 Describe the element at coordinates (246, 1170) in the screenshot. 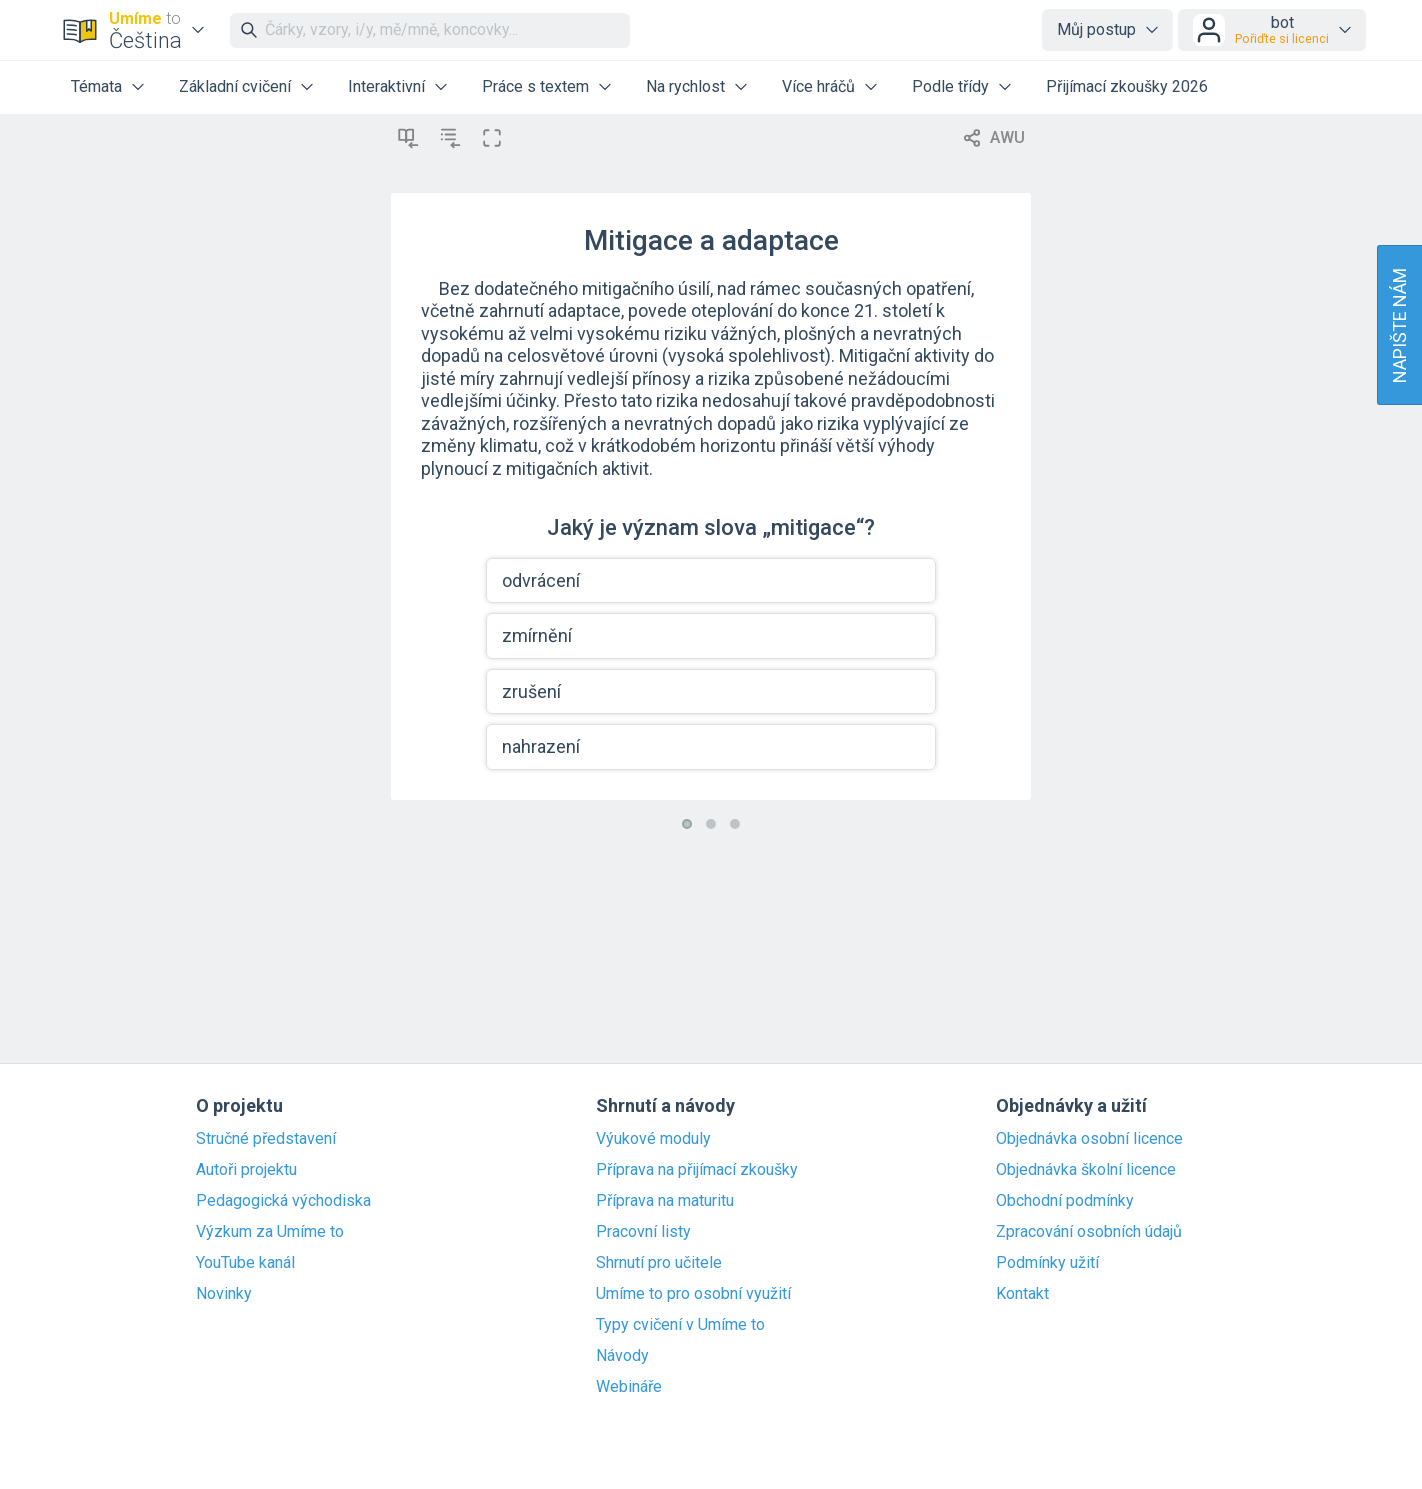

I see `Autoři projektu` at that location.